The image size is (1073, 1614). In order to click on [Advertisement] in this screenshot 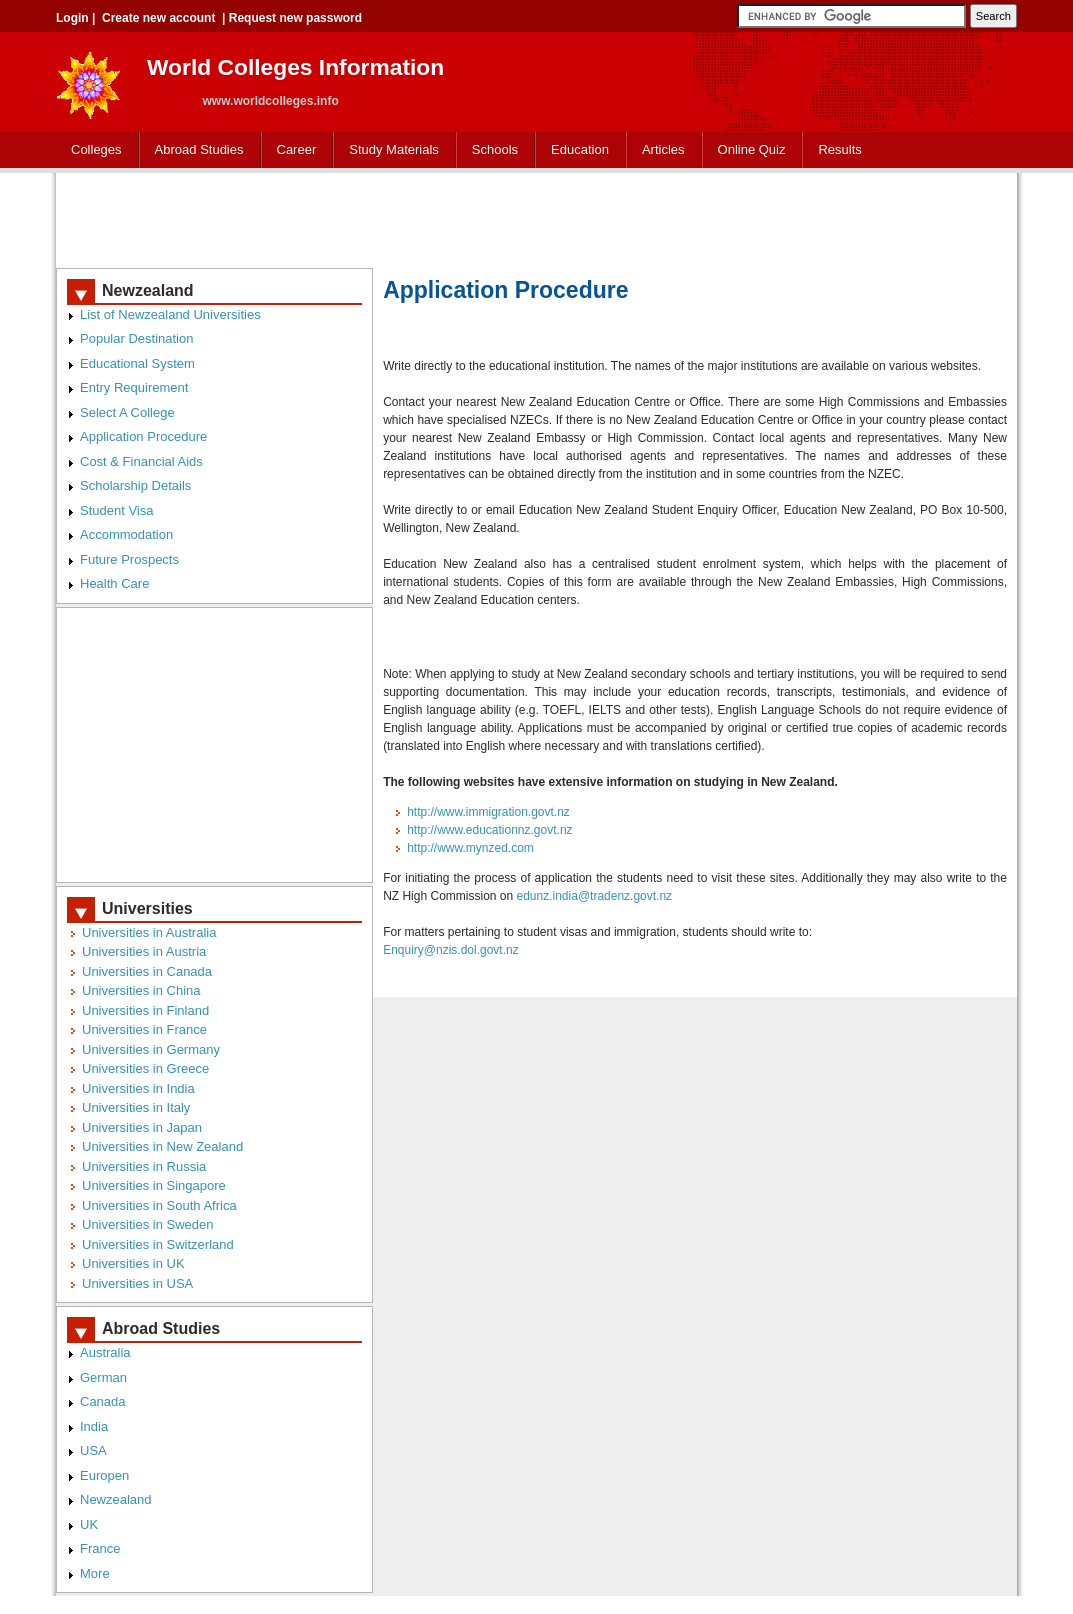, I will do `click(537, 218)`.